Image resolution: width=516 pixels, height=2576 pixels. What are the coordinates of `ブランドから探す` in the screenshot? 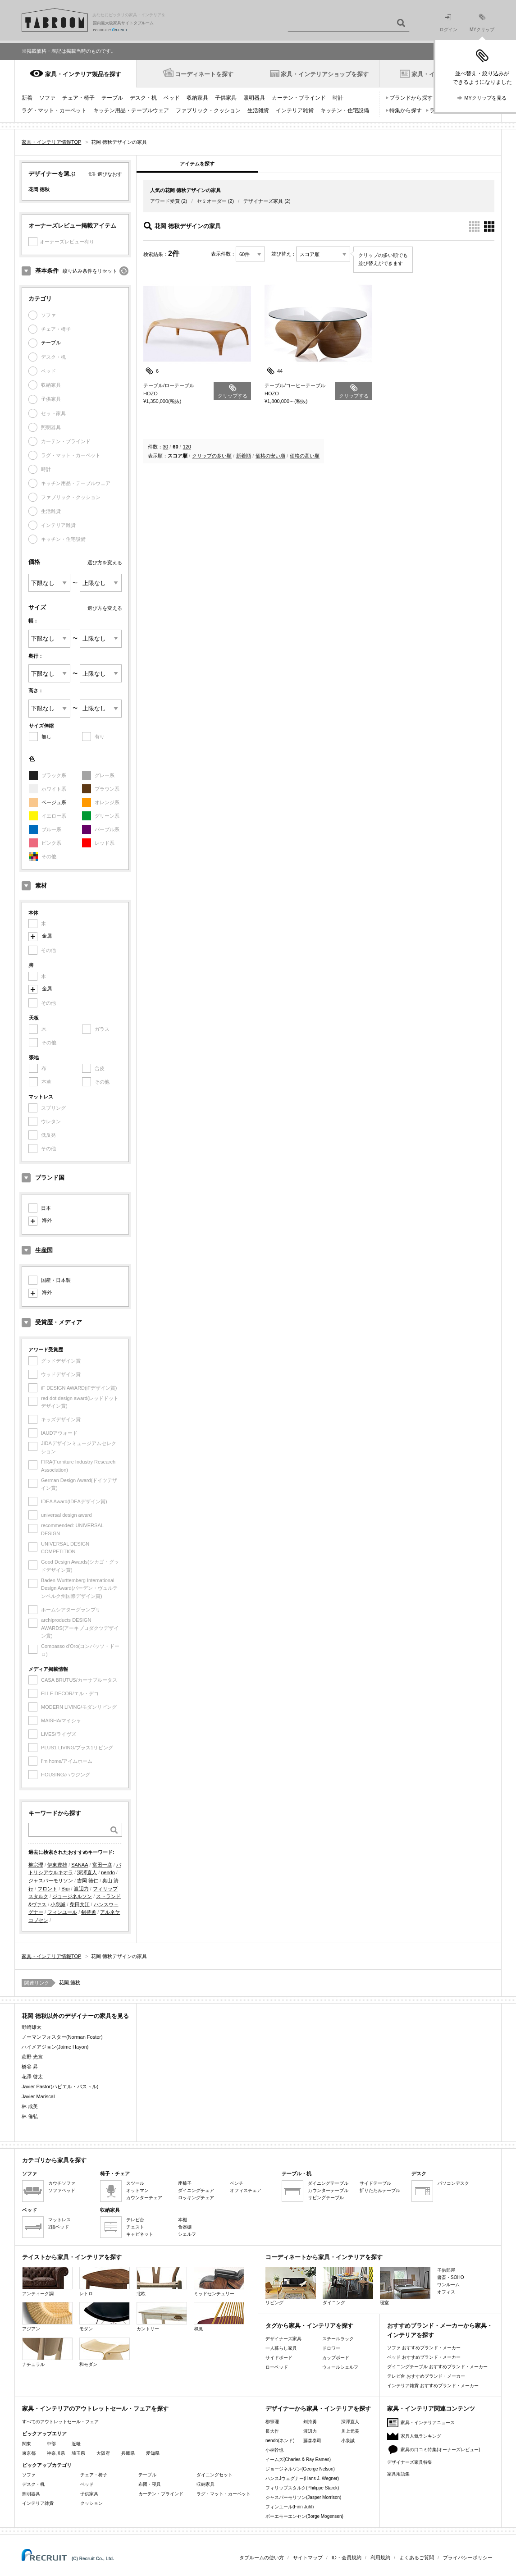 It's located at (411, 98).